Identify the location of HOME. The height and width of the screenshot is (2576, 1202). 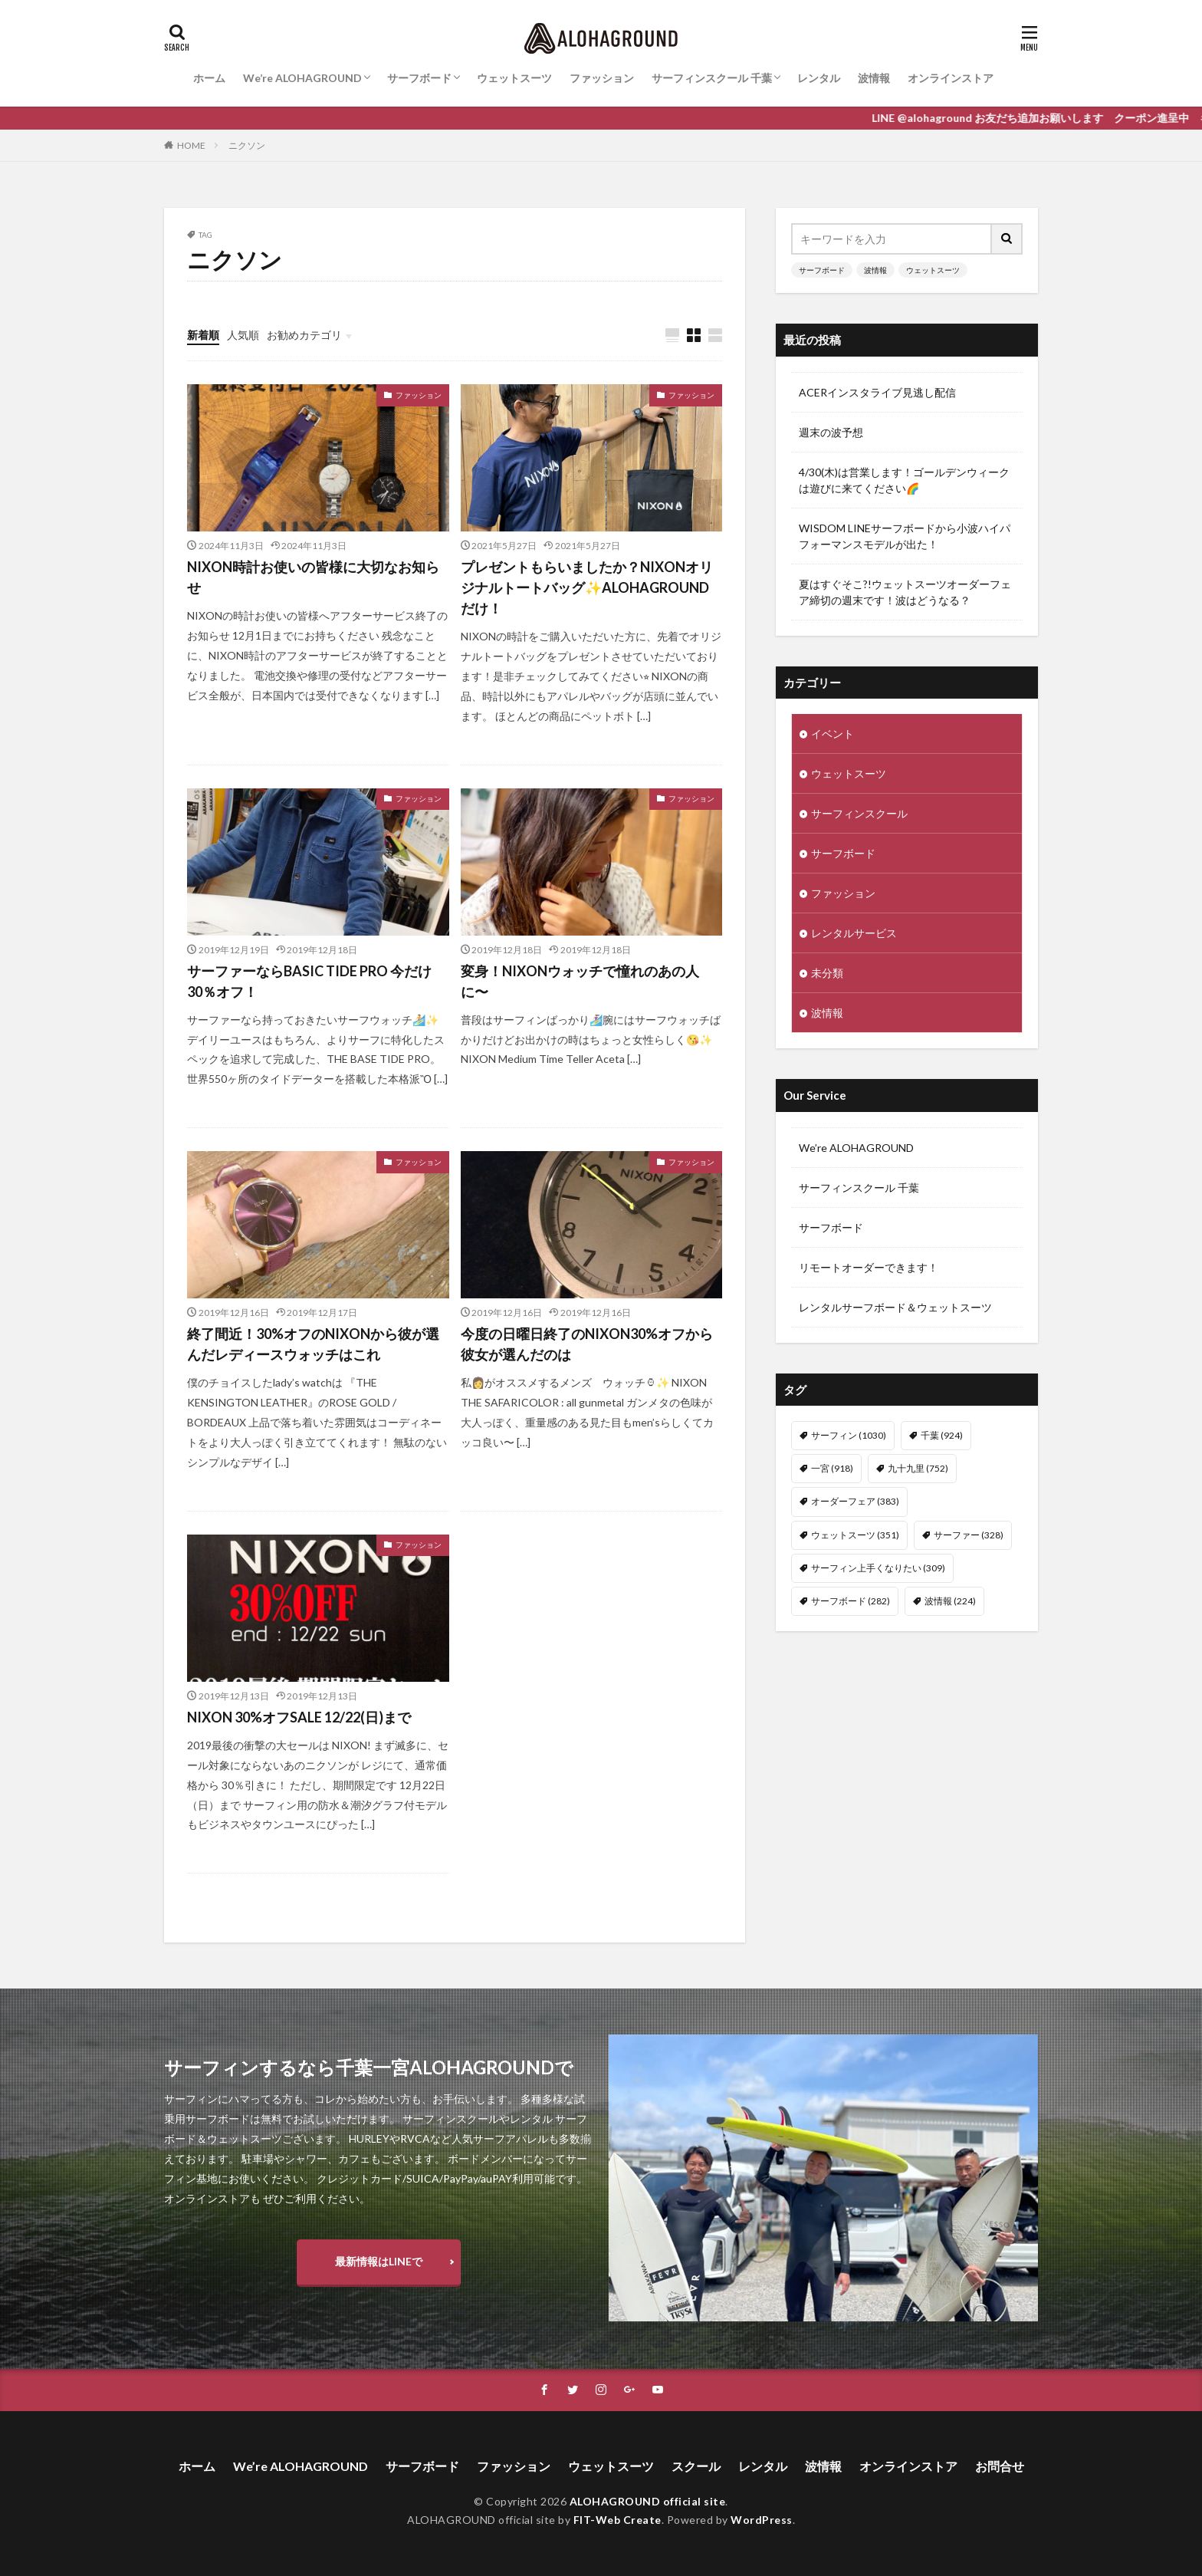
(191, 145).